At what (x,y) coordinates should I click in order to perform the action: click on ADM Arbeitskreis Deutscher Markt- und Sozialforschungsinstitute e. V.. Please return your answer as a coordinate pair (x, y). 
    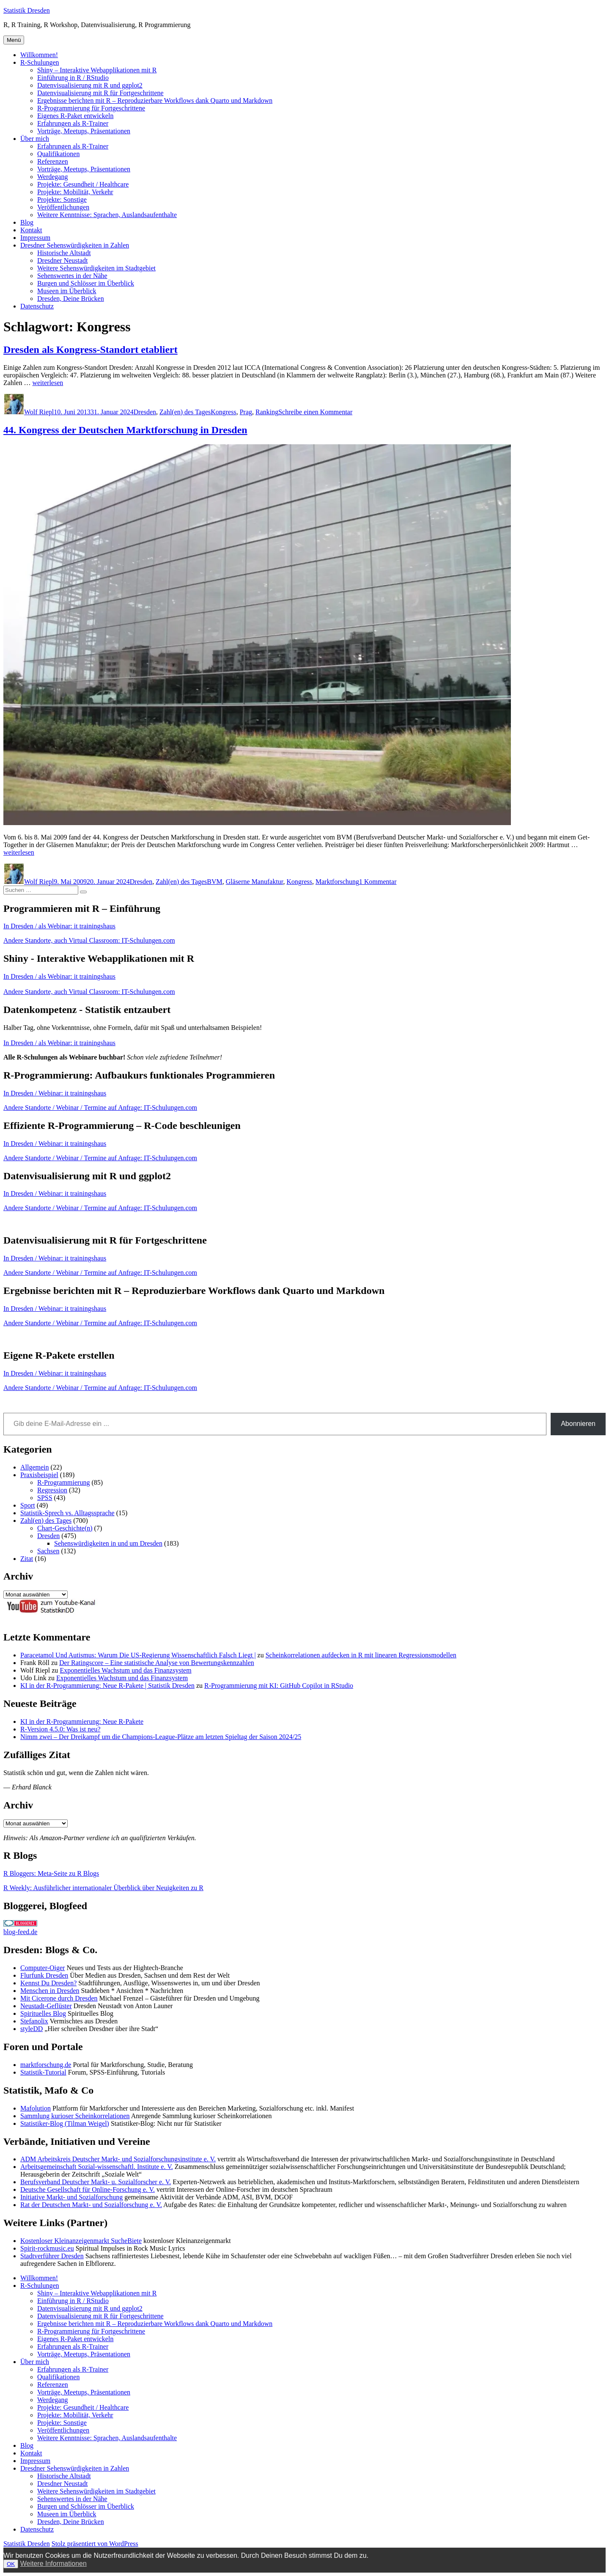
    Looking at the image, I should click on (118, 2159).